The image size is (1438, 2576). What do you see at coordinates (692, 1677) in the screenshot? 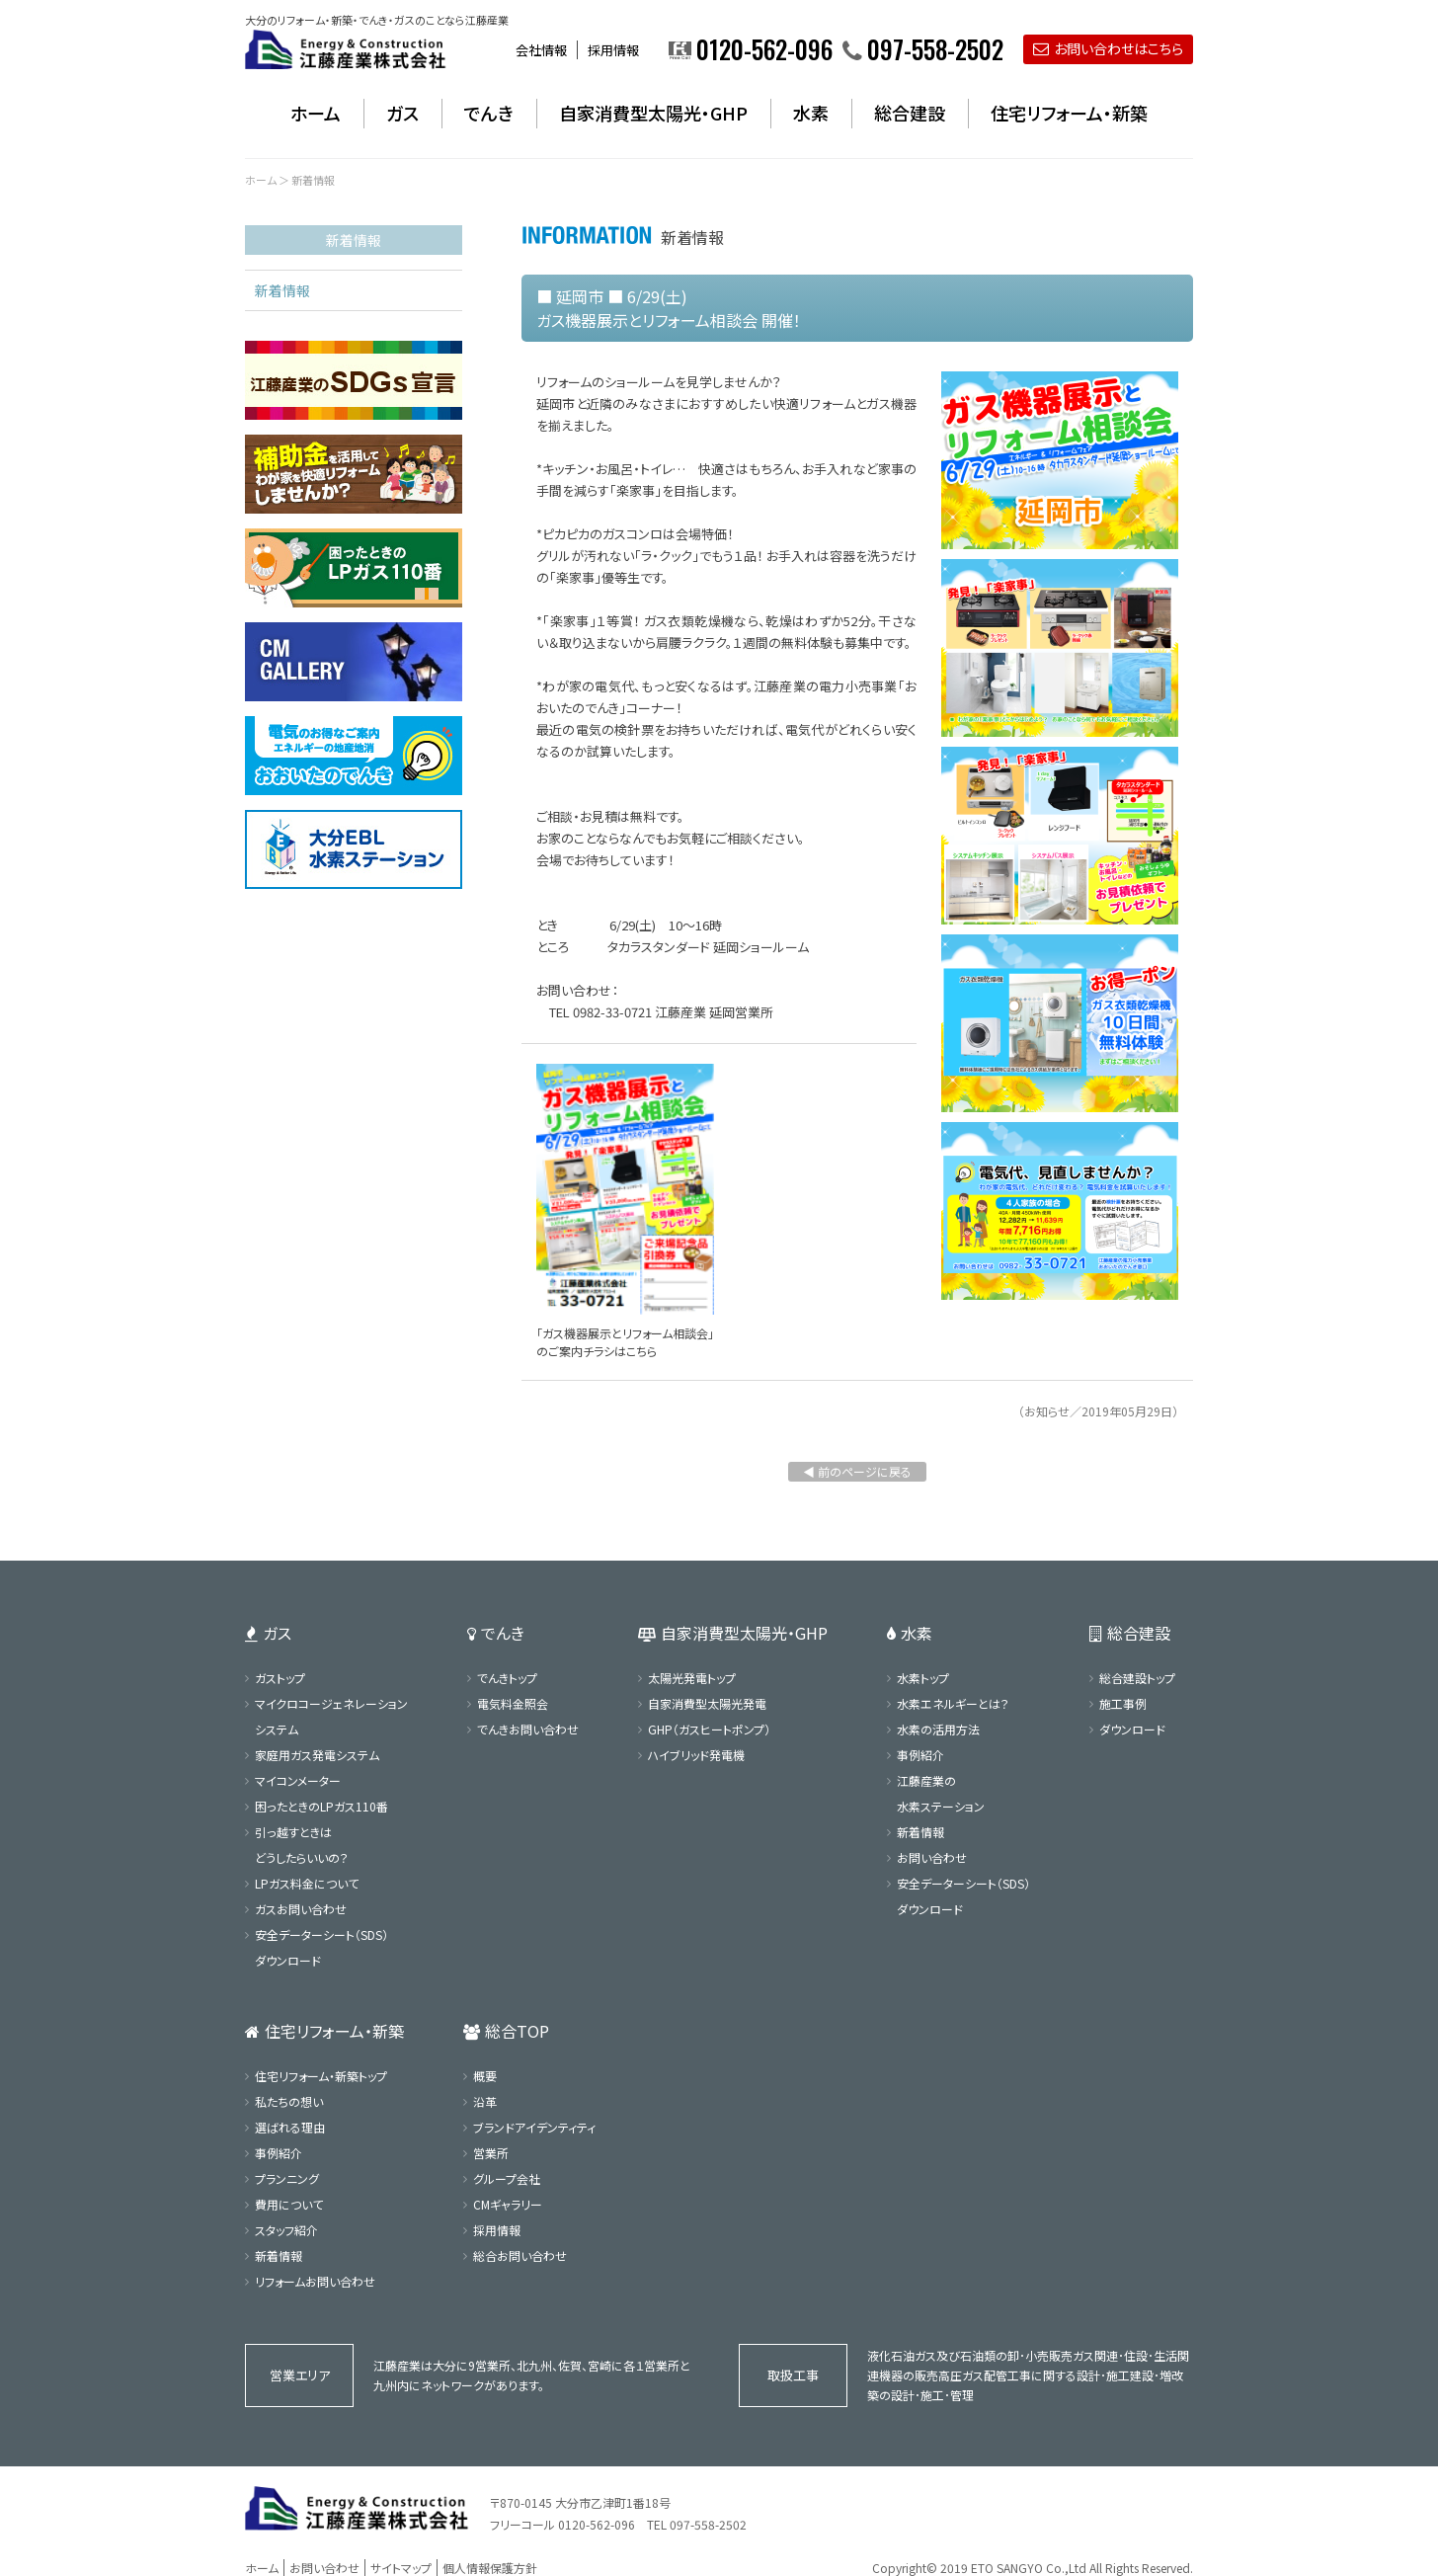
I see `太陽光発電トップ` at bounding box center [692, 1677].